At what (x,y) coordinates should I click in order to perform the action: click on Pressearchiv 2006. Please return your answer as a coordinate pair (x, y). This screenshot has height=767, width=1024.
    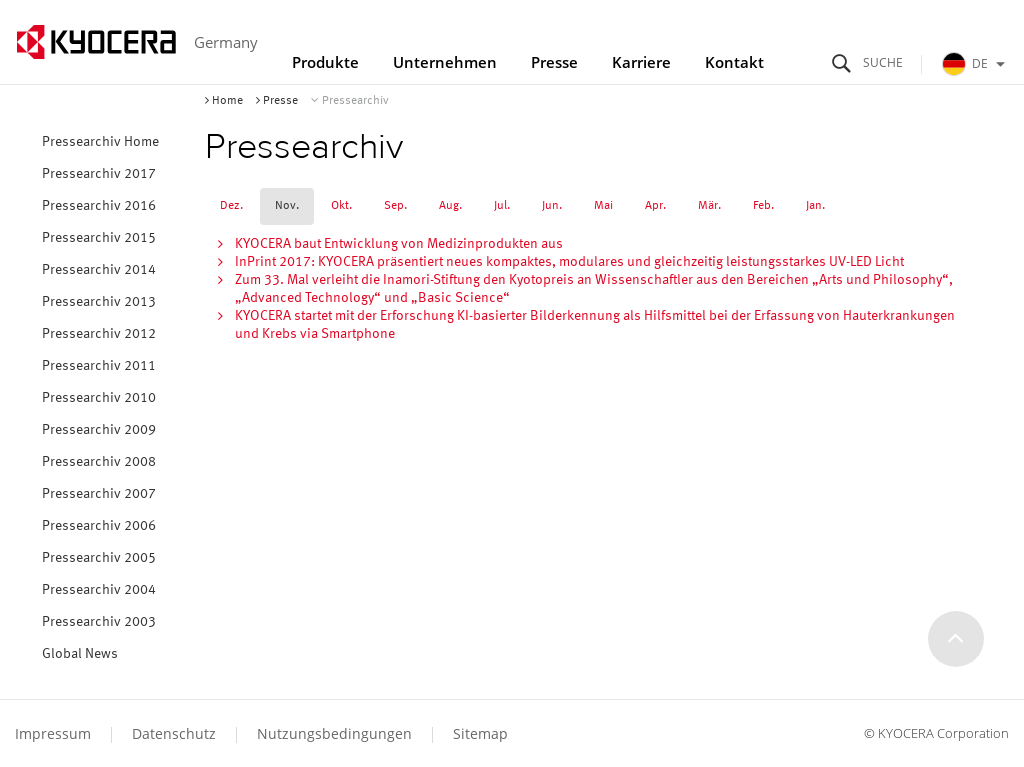
    Looking at the image, I should click on (99, 526).